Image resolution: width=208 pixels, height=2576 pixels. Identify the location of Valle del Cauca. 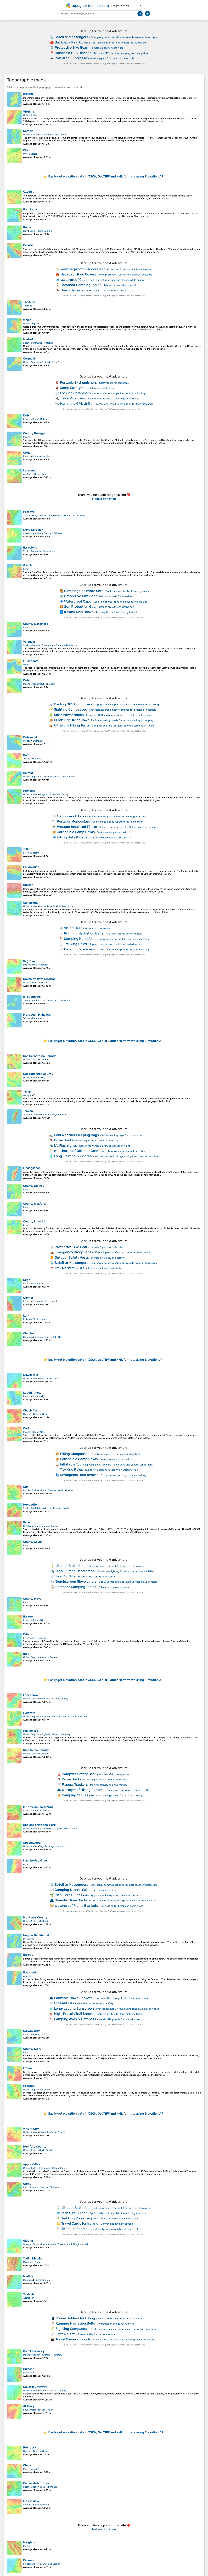
(42, 1337).